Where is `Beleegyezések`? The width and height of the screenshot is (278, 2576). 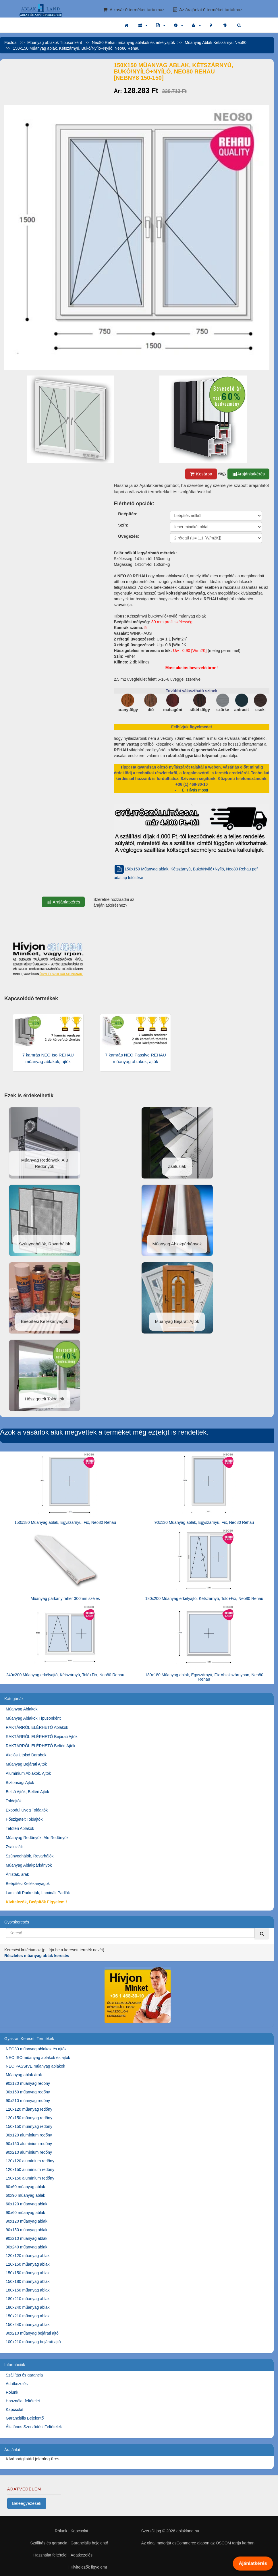 Beleegyezések is located at coordinates (26, 2503).